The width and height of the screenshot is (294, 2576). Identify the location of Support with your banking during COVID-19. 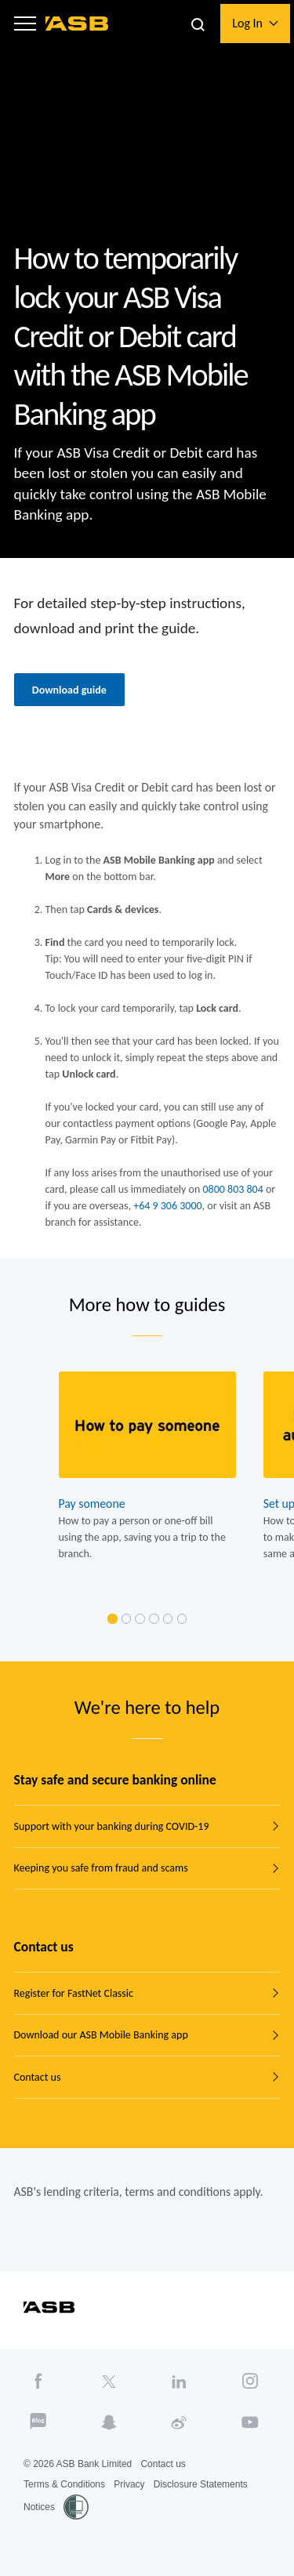
(111, 1826).